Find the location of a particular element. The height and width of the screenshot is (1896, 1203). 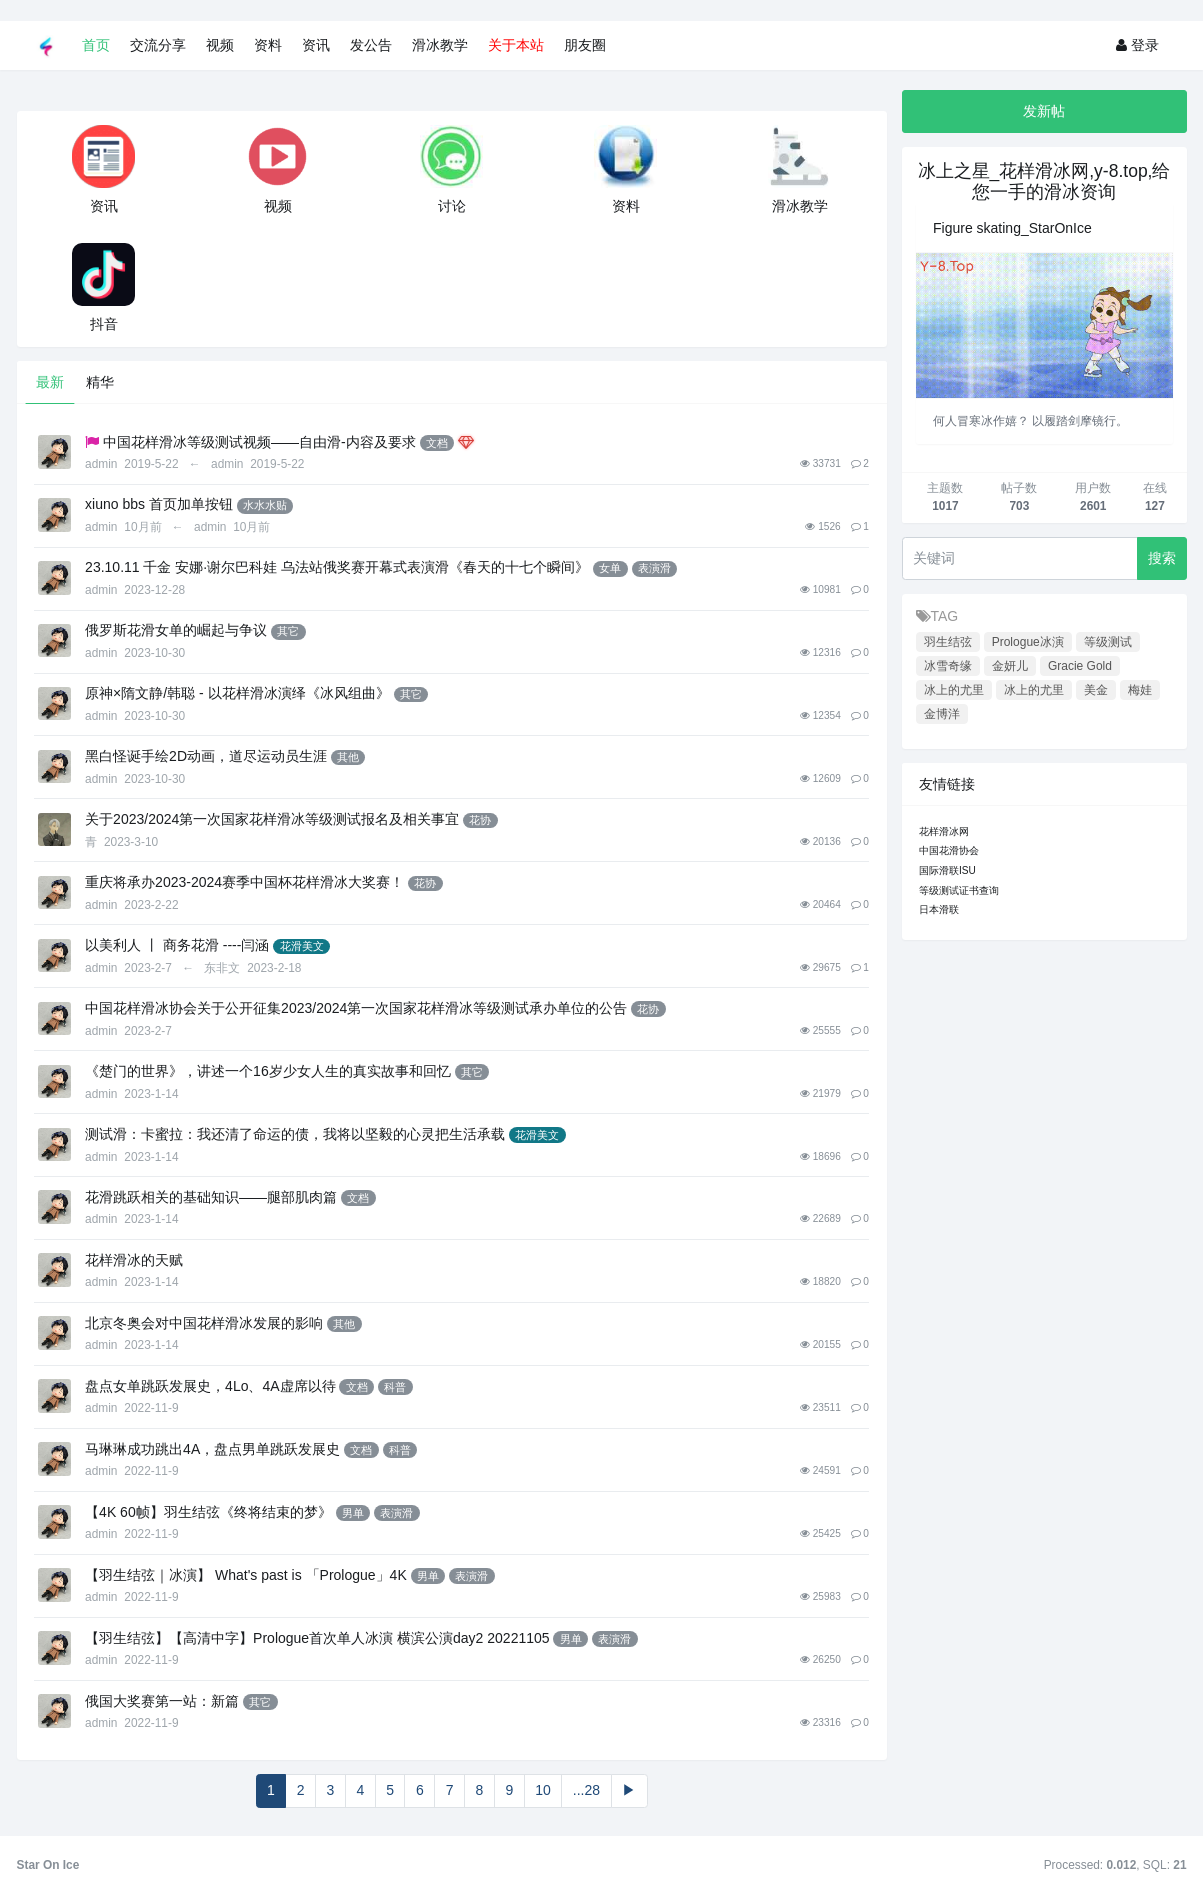

羽生结弦 is located at coordinates (948, 642).